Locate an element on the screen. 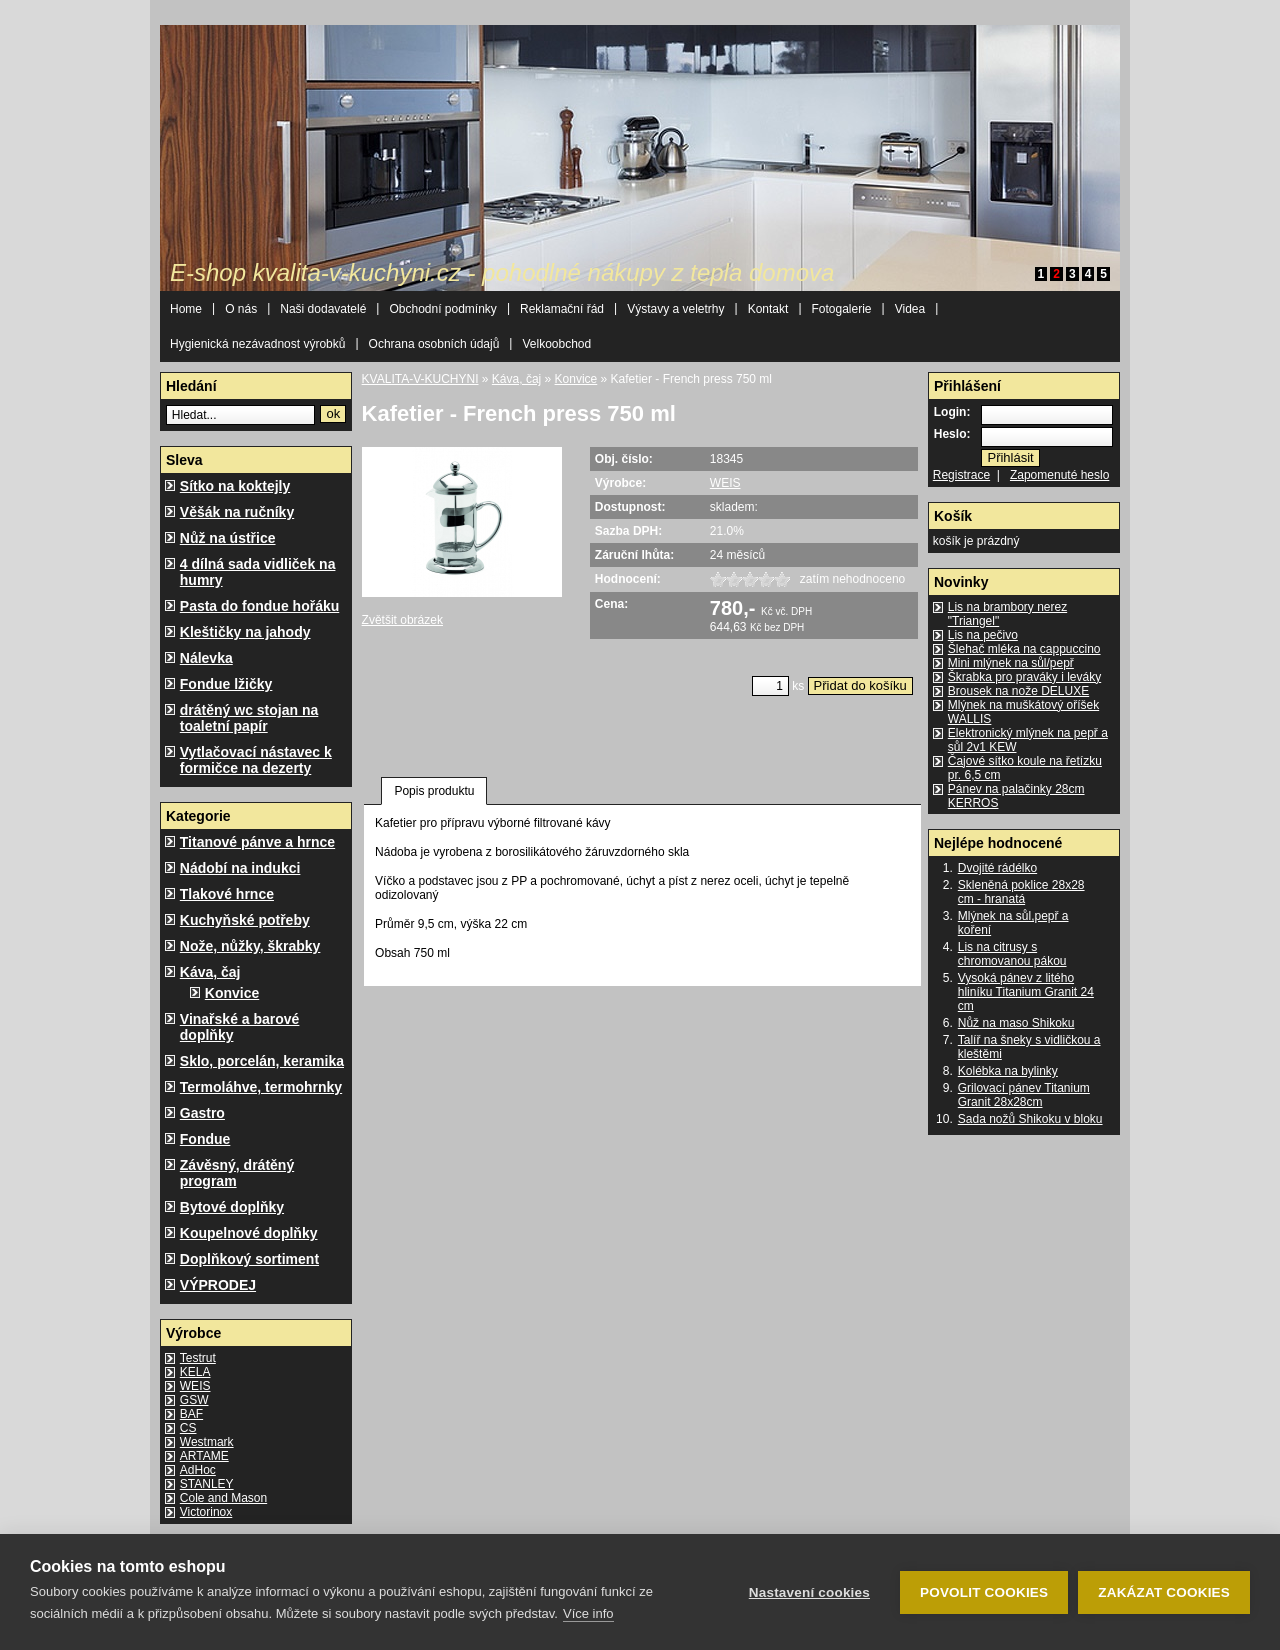 This screenshot has width=1280, height=1650. Konvice is located at coordinates (232, 993).